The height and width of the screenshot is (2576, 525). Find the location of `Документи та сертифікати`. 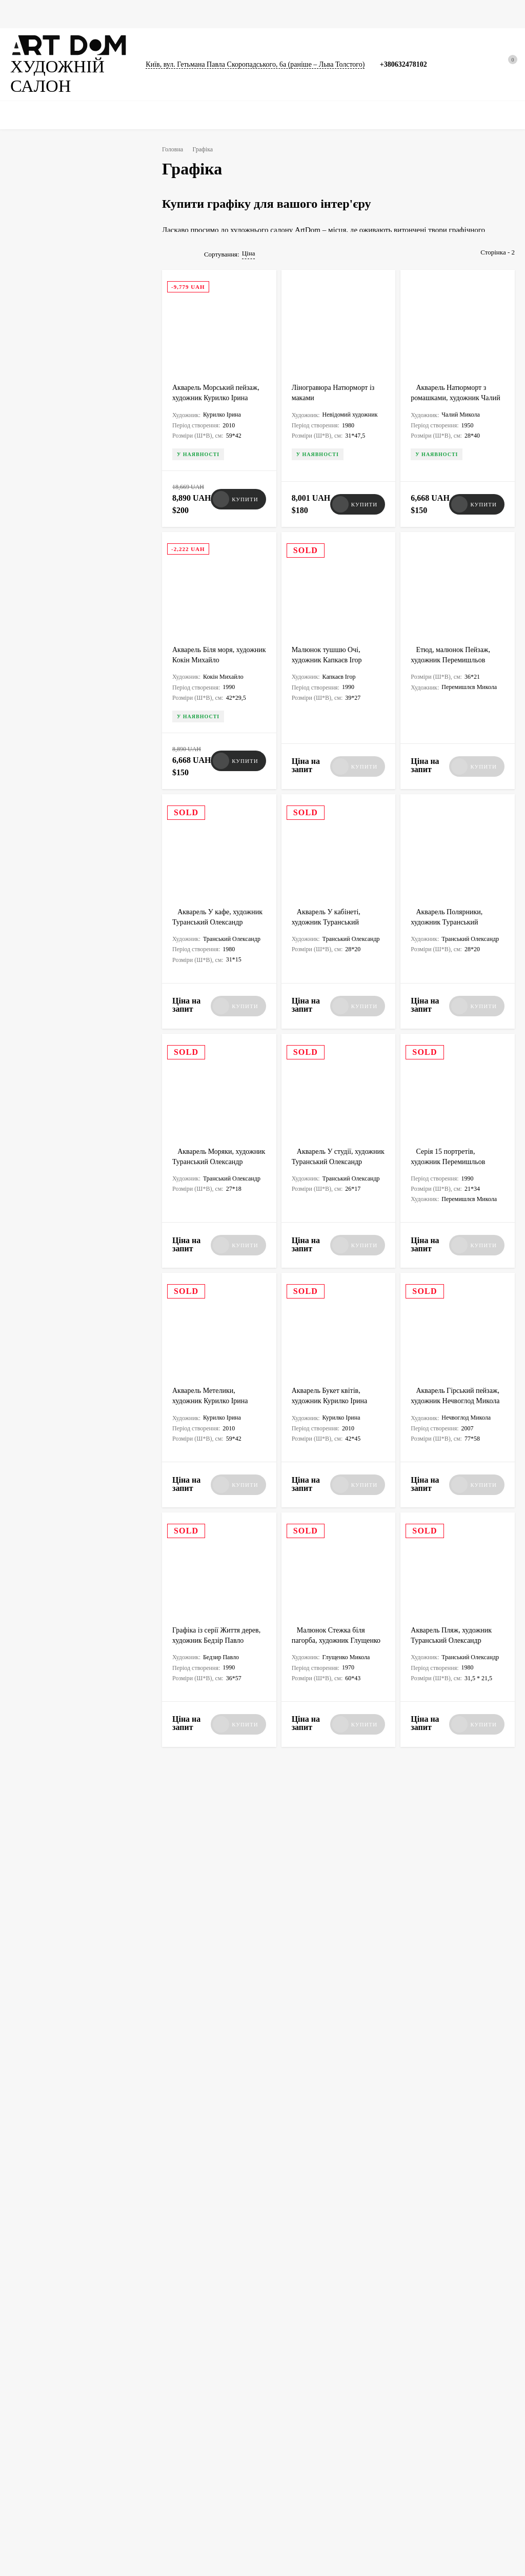

Документи та сертифікати is located at coordinates (46, 2442).